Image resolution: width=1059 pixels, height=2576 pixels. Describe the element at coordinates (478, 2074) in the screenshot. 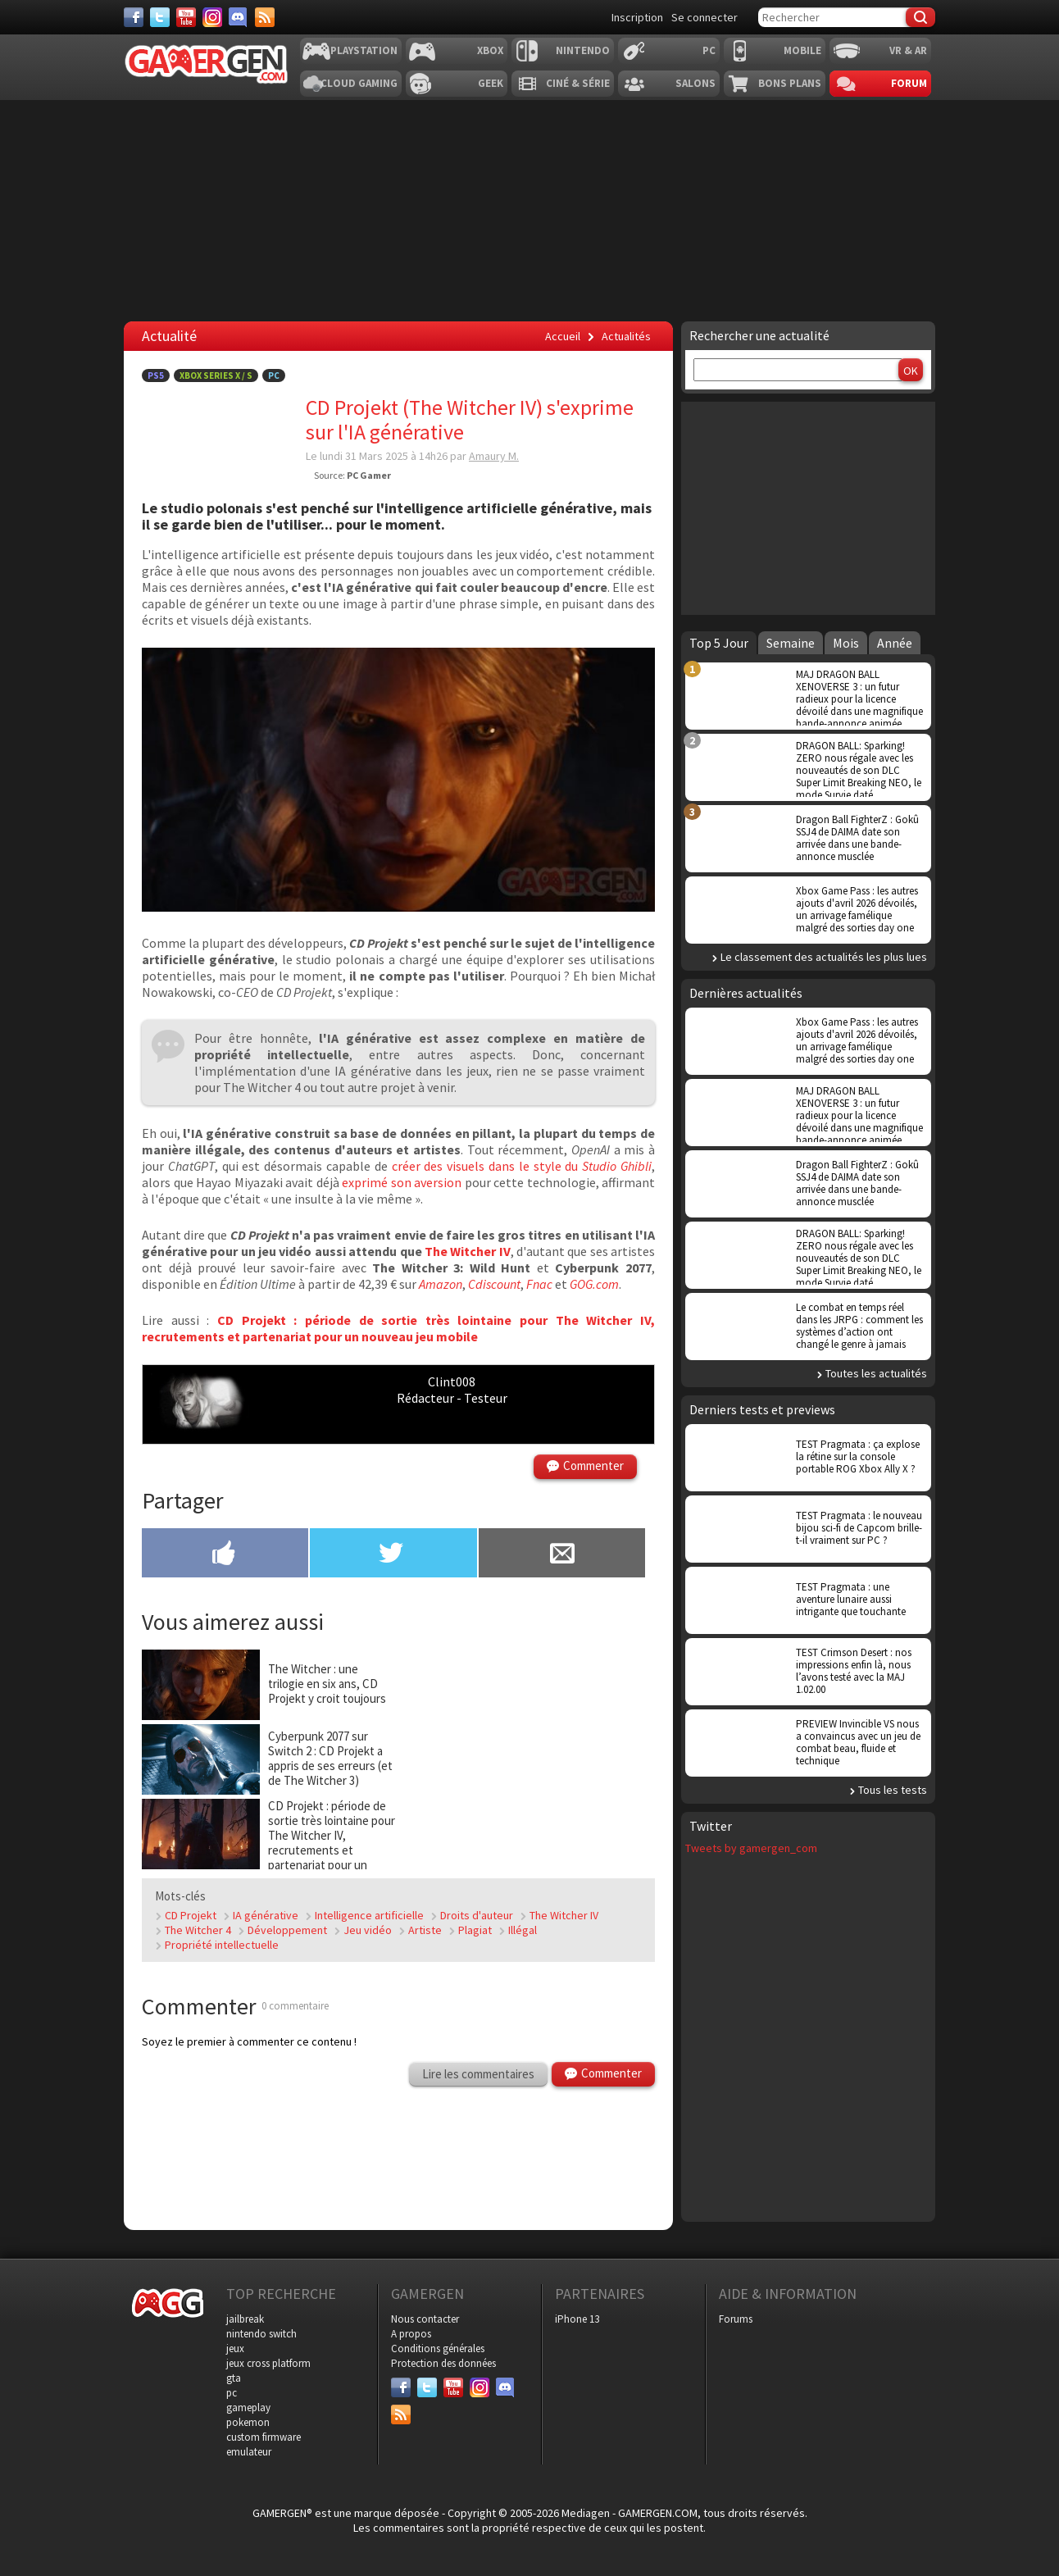

I see `Lire les commentaires` at that location.